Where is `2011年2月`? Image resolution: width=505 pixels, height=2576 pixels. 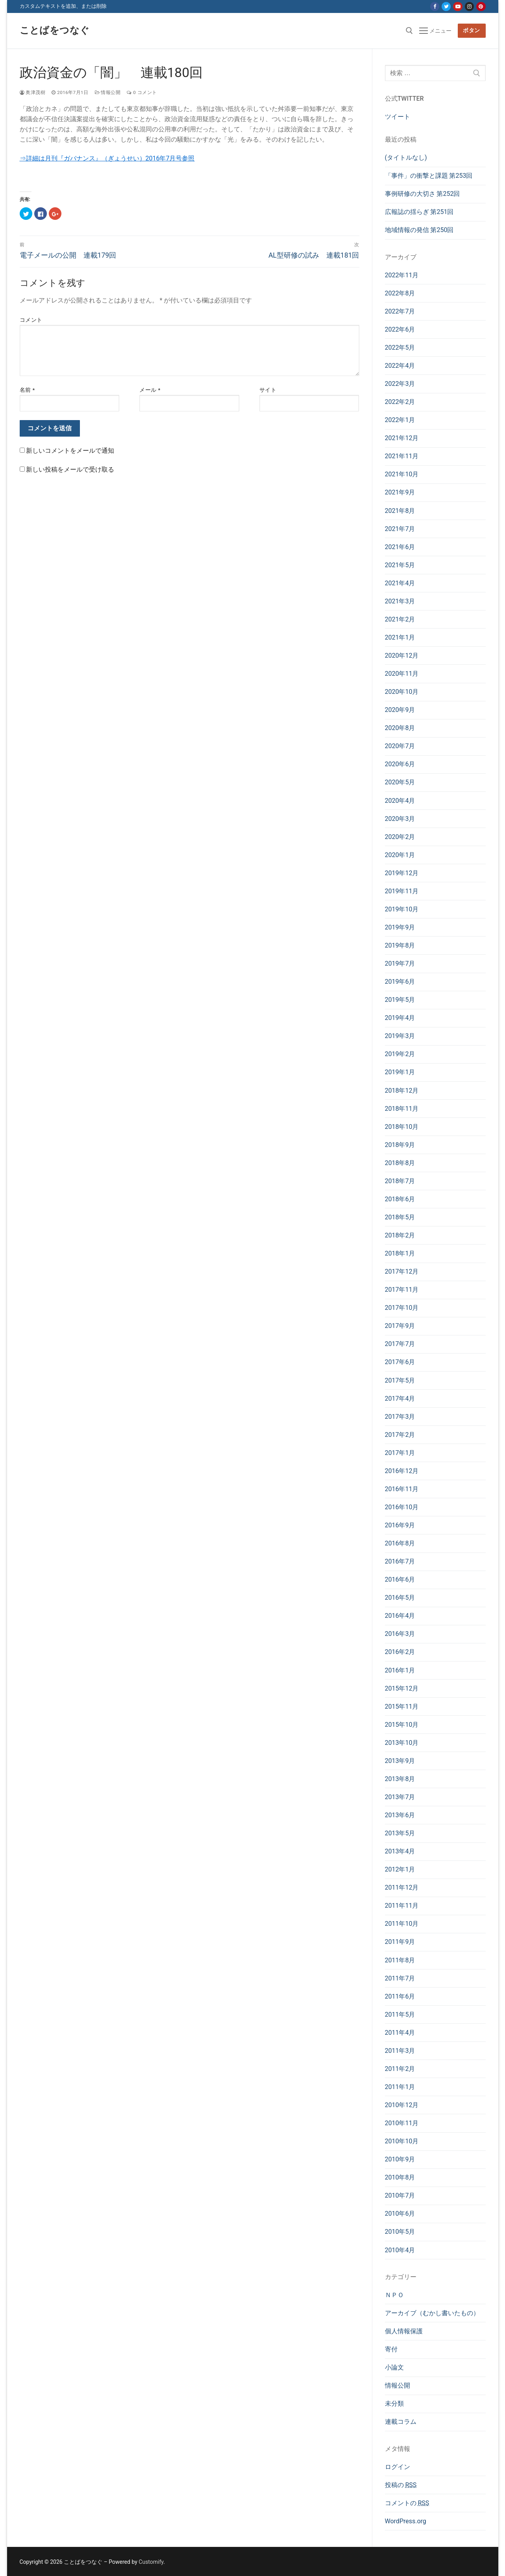
2011年2月 is located at coordinates (400, 2069).